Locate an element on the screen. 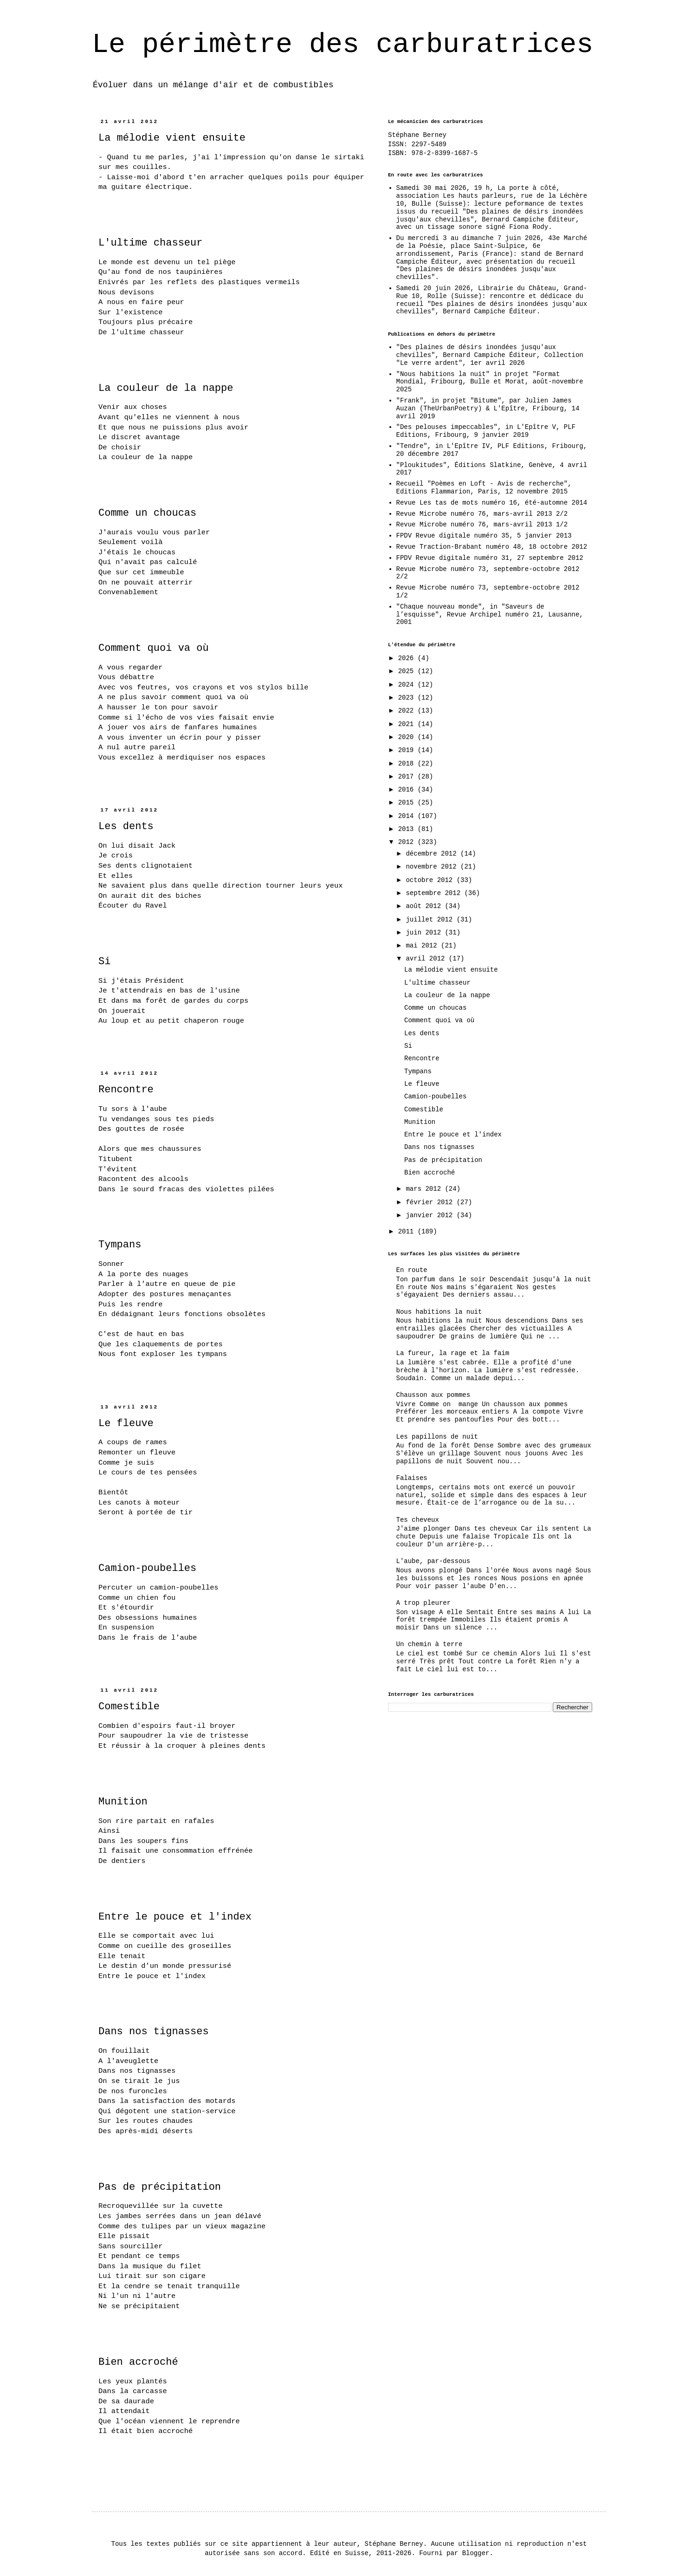 The height and width of the screenshot is (2576, 698). 2023 is located at coordinates (408, 697).